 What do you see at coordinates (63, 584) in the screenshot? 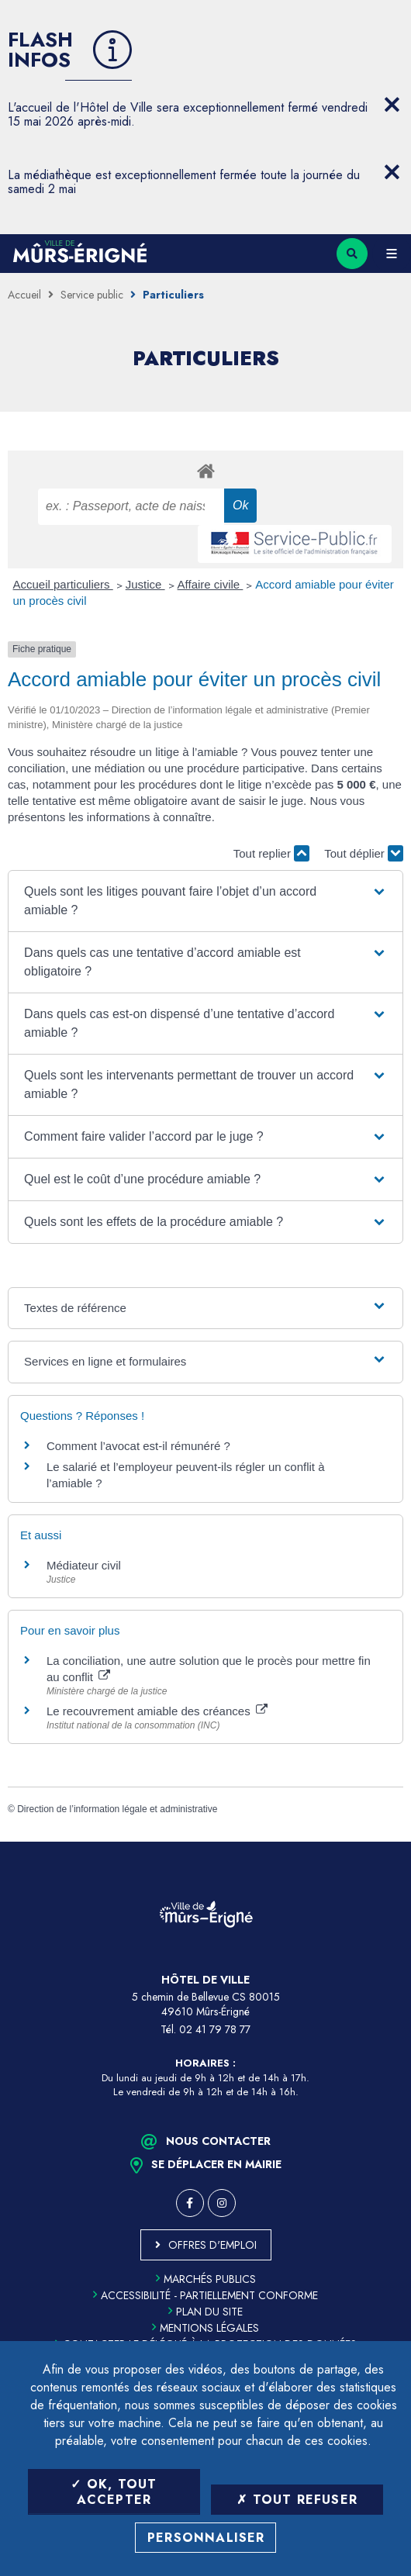
I see `Accueil particuliers` at bounding box center [63, 584].